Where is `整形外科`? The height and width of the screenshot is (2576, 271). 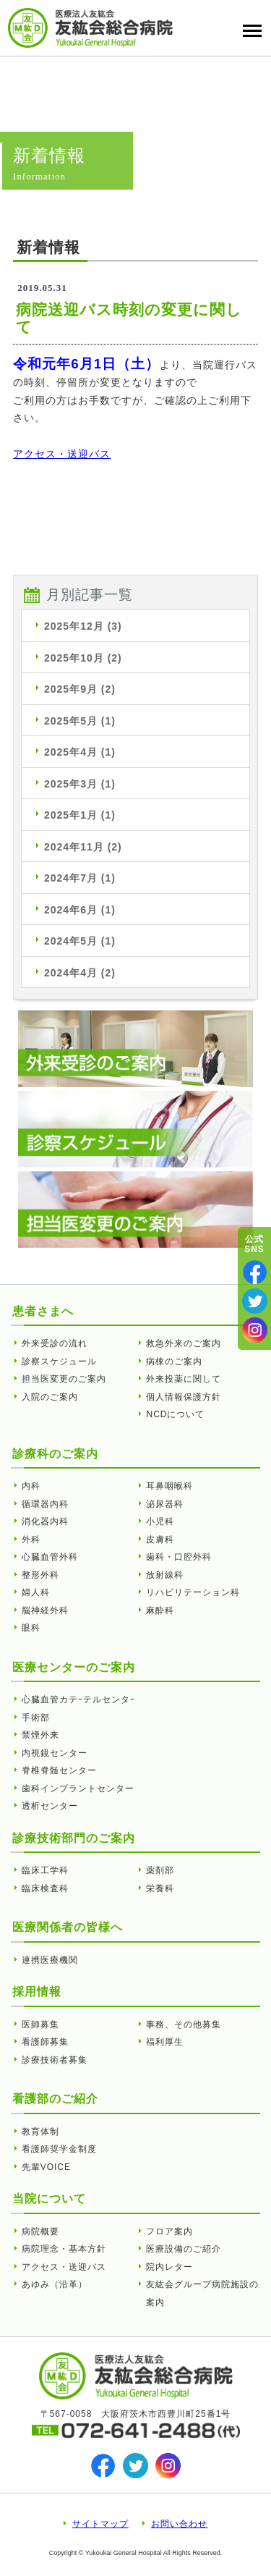 整形外科 is located at coordinates (40, 1575).